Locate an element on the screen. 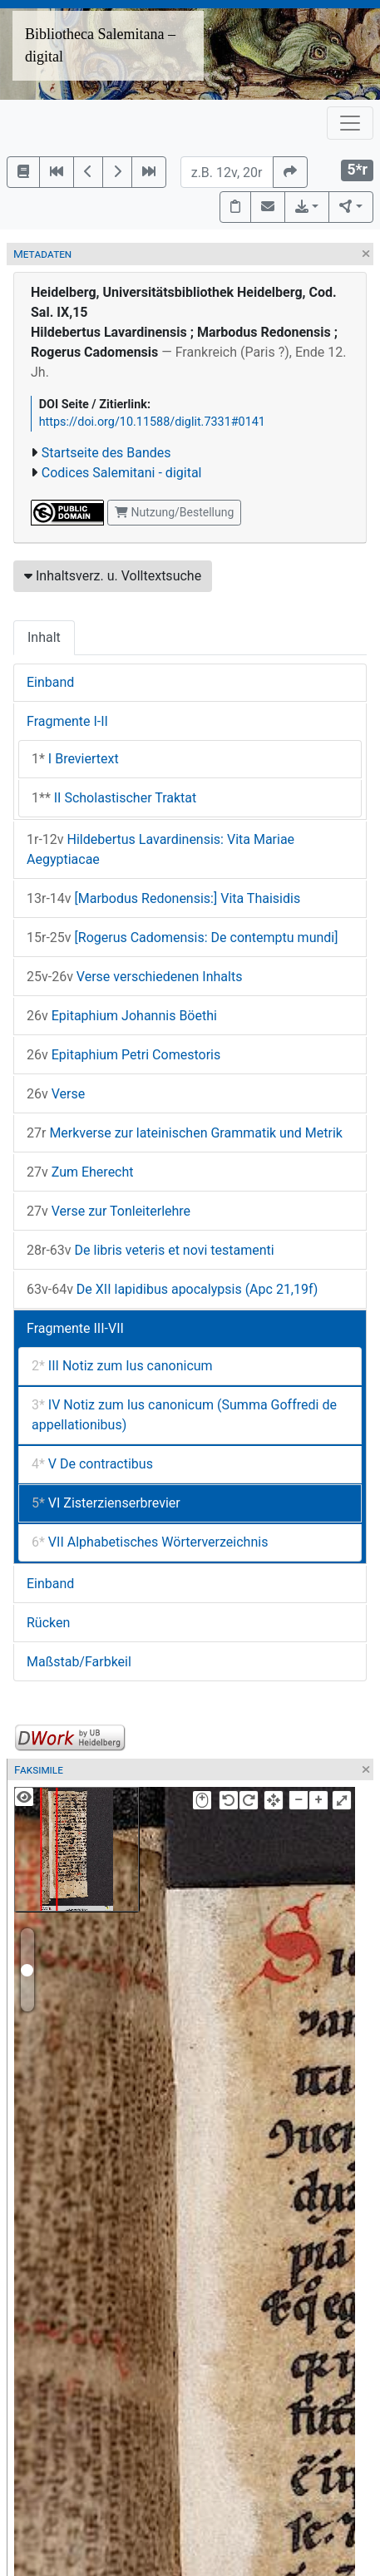 The height and width of the screenshot is (2576, 380). Rücken is located at coordinates (48, 1623).